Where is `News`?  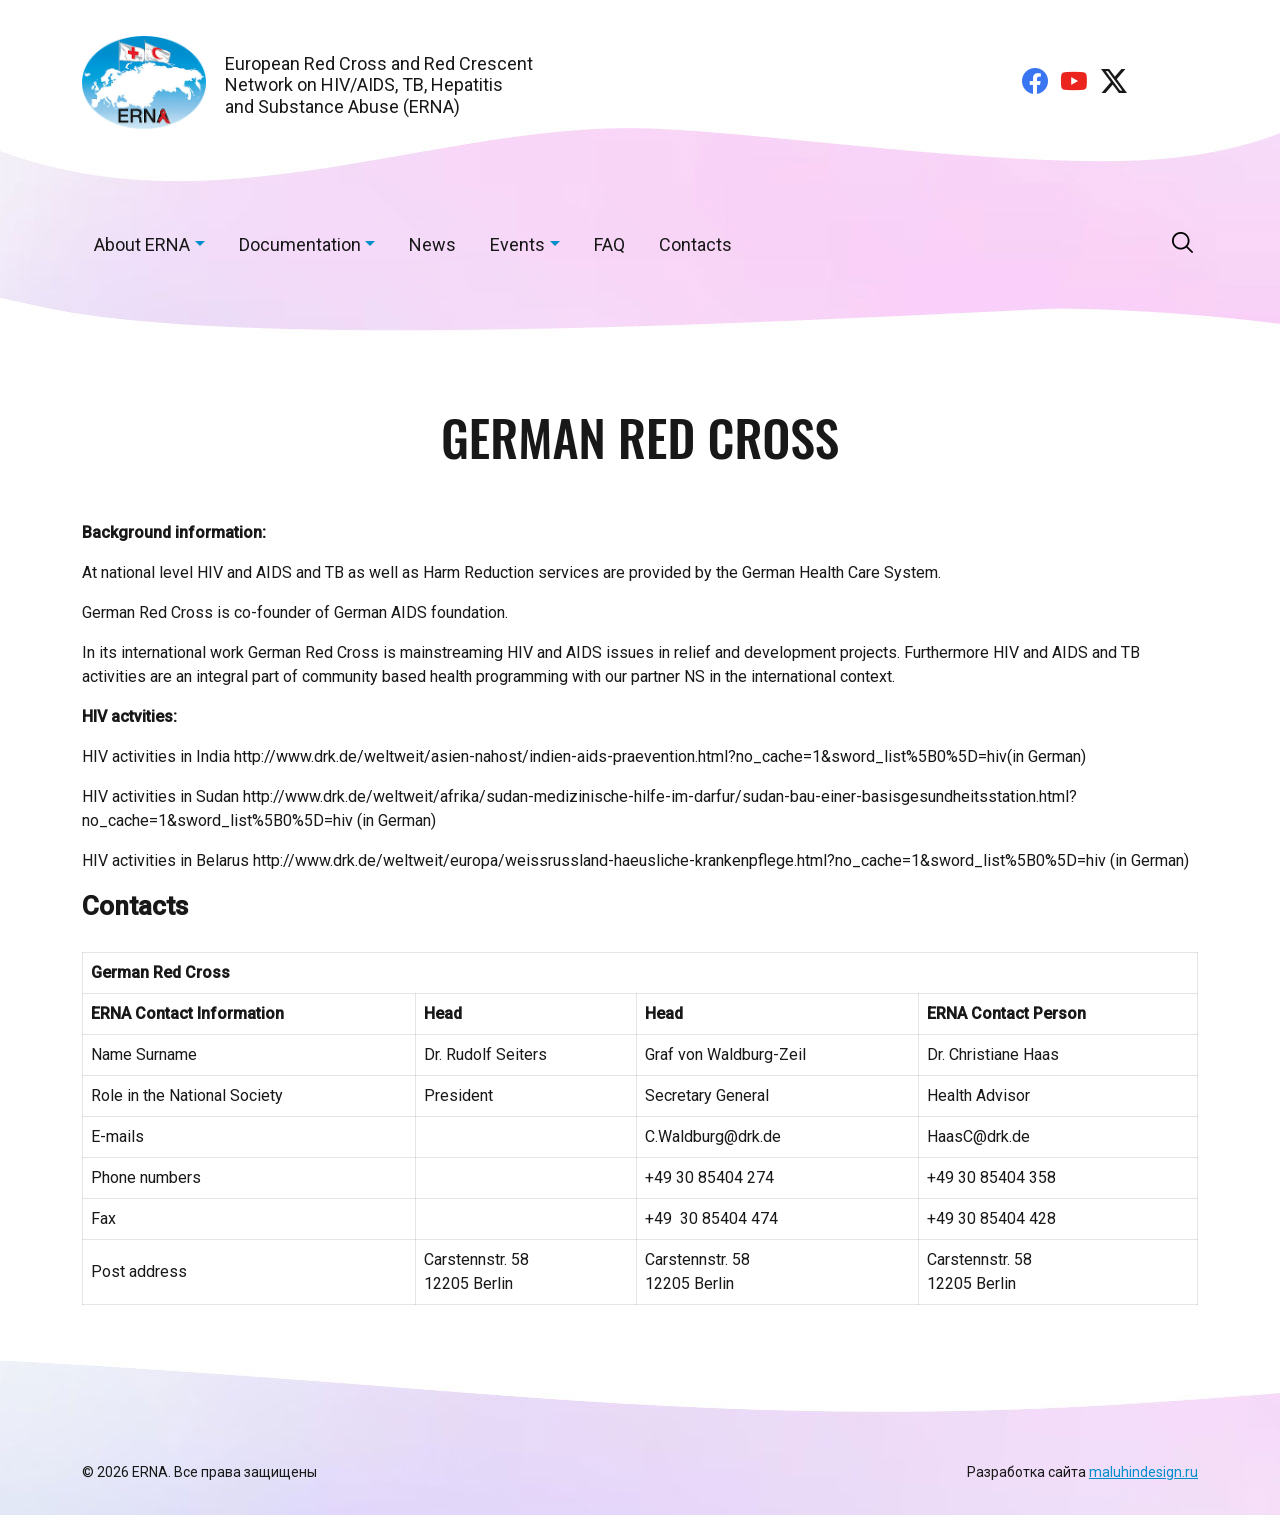
News is located at coordinates (432, 244).